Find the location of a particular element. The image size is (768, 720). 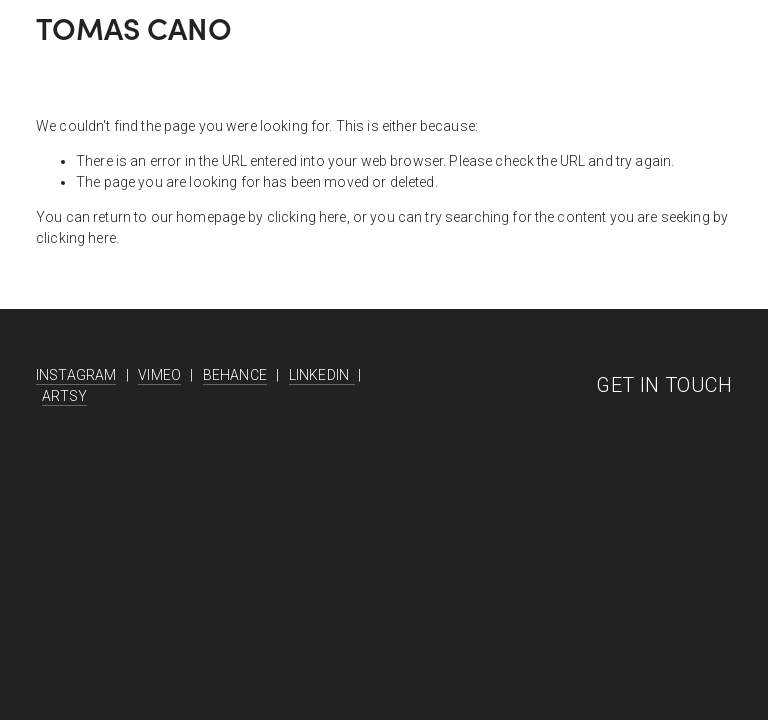

clicking here is located at coordinates (307, 217).